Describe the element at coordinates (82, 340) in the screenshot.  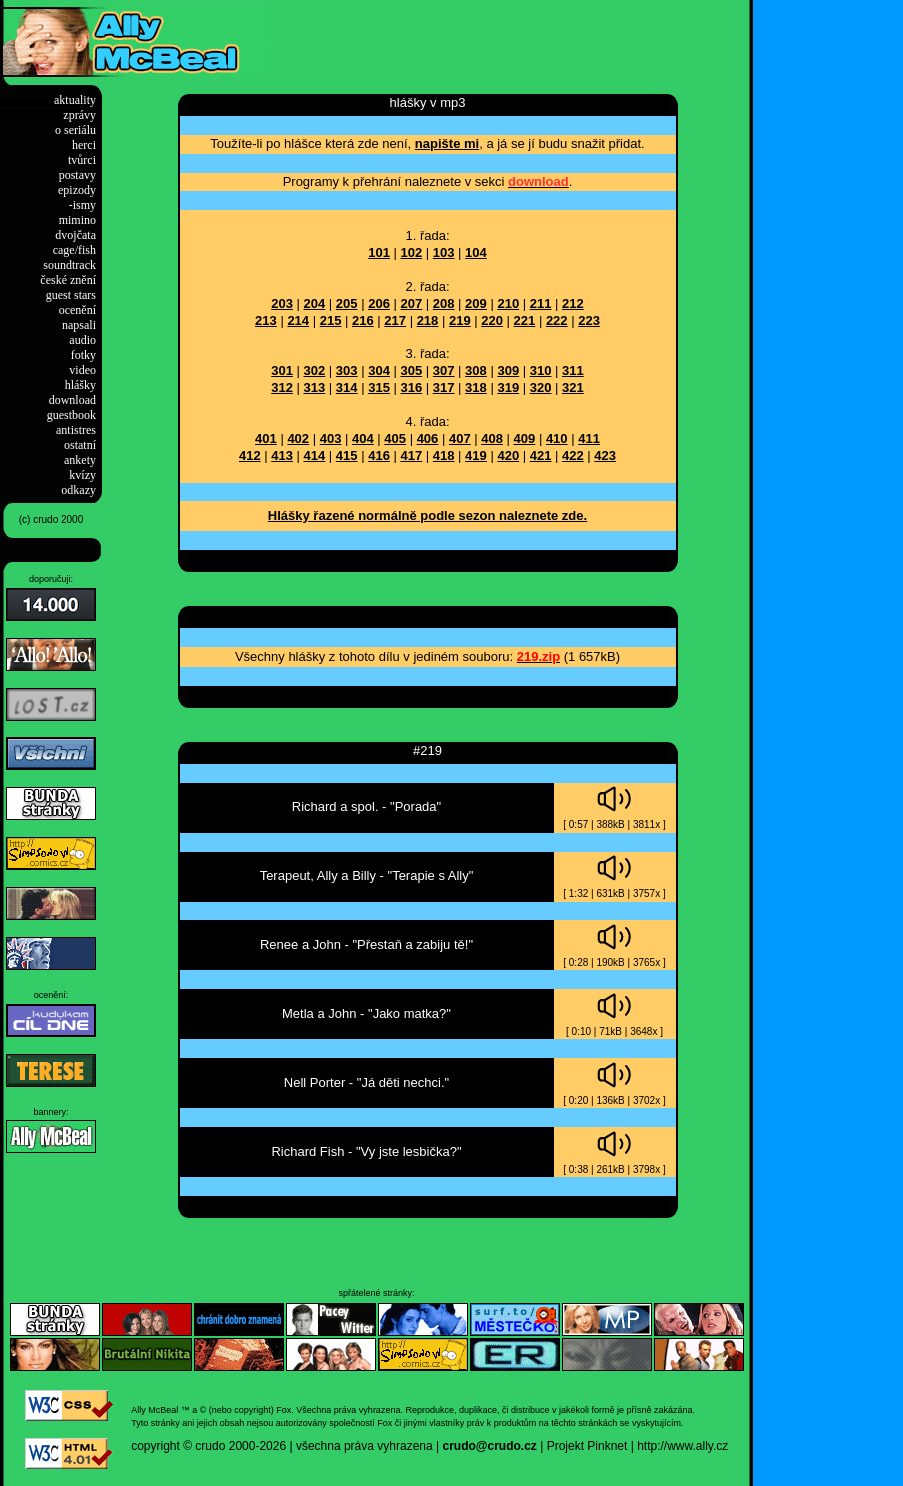
I see `audio` at that location.